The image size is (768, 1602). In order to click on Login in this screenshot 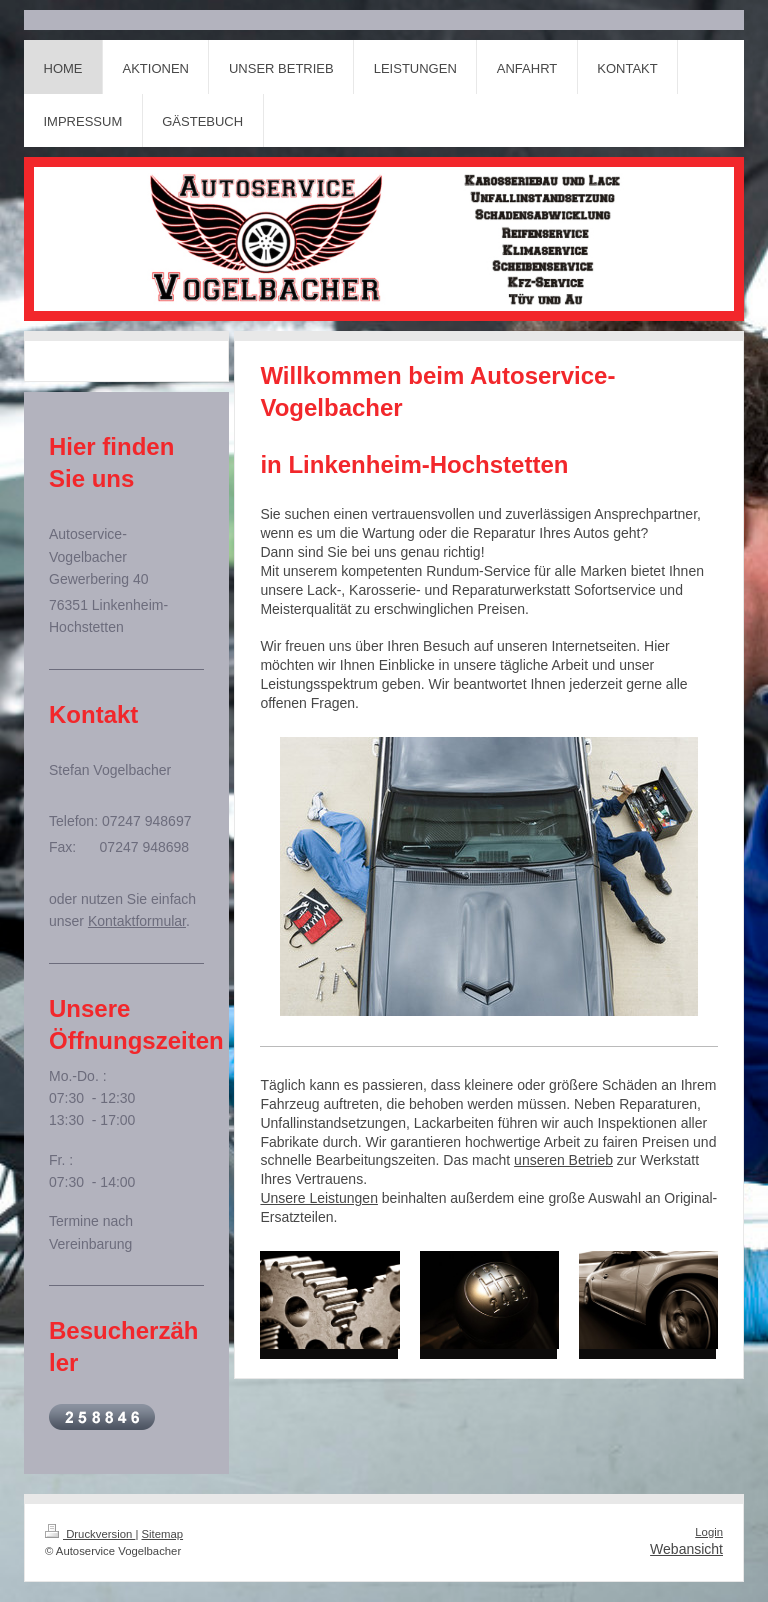, I will do `click(709, 1532)`.